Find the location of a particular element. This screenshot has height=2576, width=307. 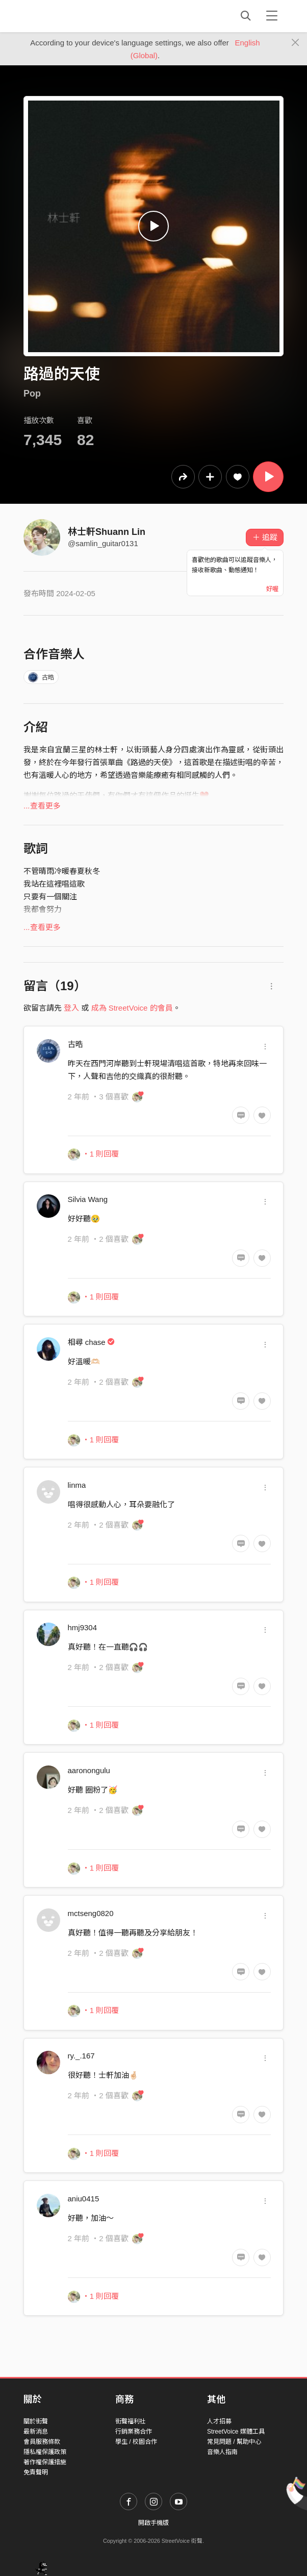

StreetVoice 媒體工具 is located at coordinates (236, 2431).